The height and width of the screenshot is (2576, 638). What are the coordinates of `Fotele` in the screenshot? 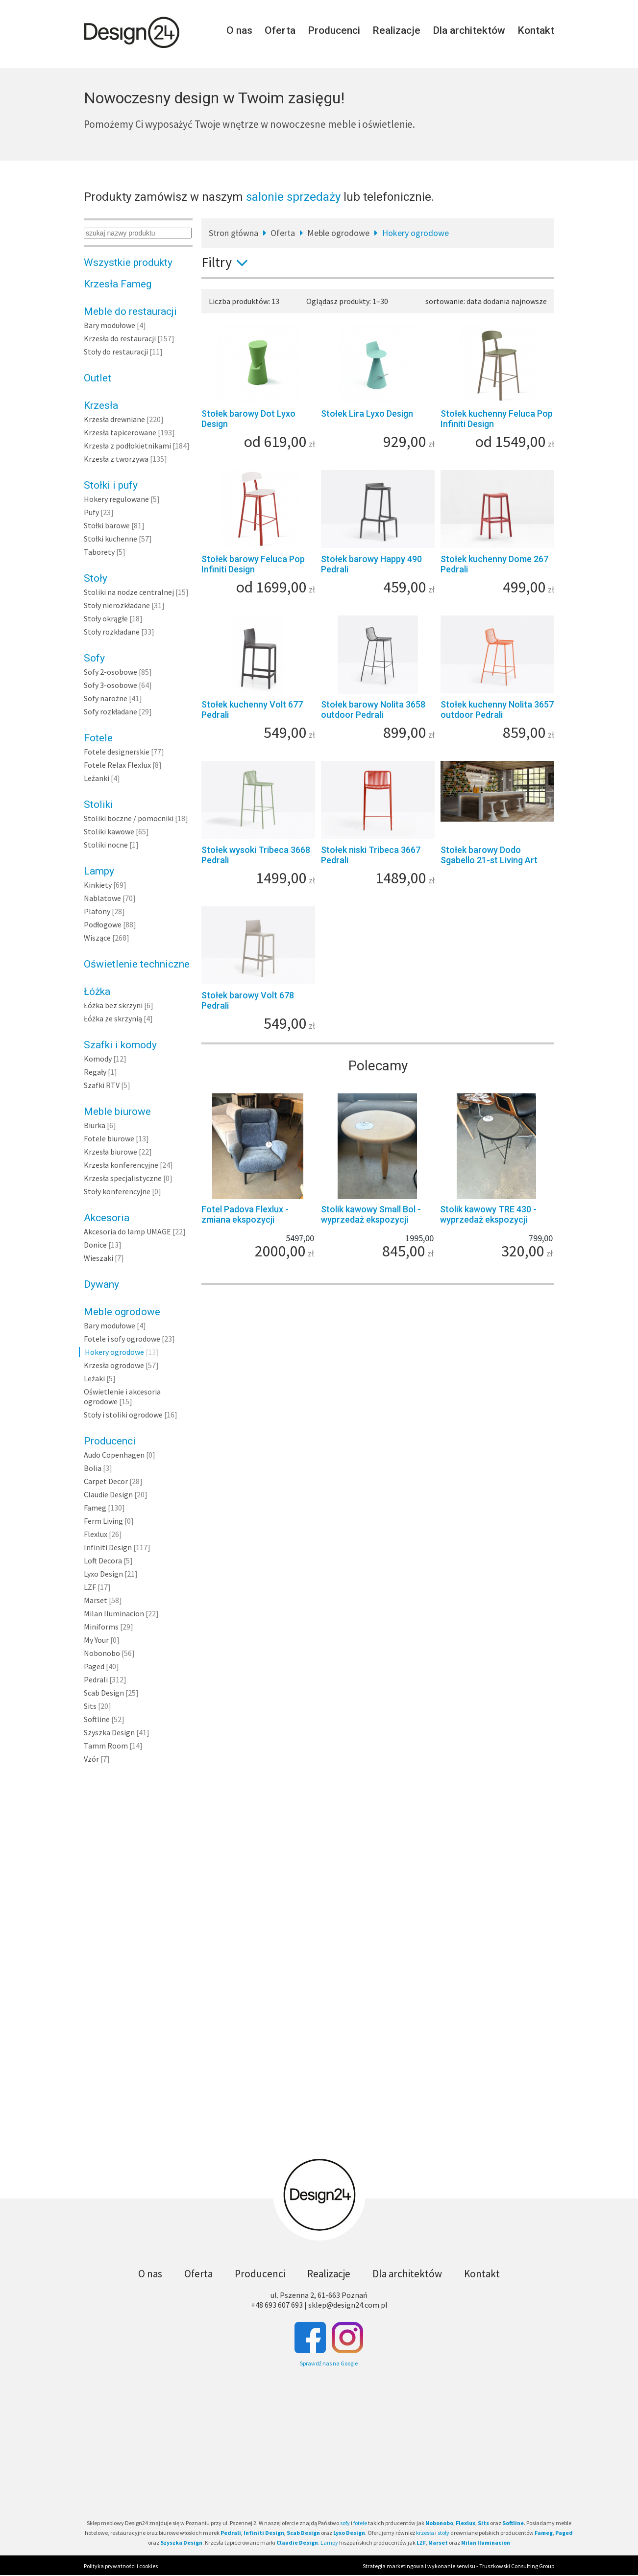 It's located at (98, 738).